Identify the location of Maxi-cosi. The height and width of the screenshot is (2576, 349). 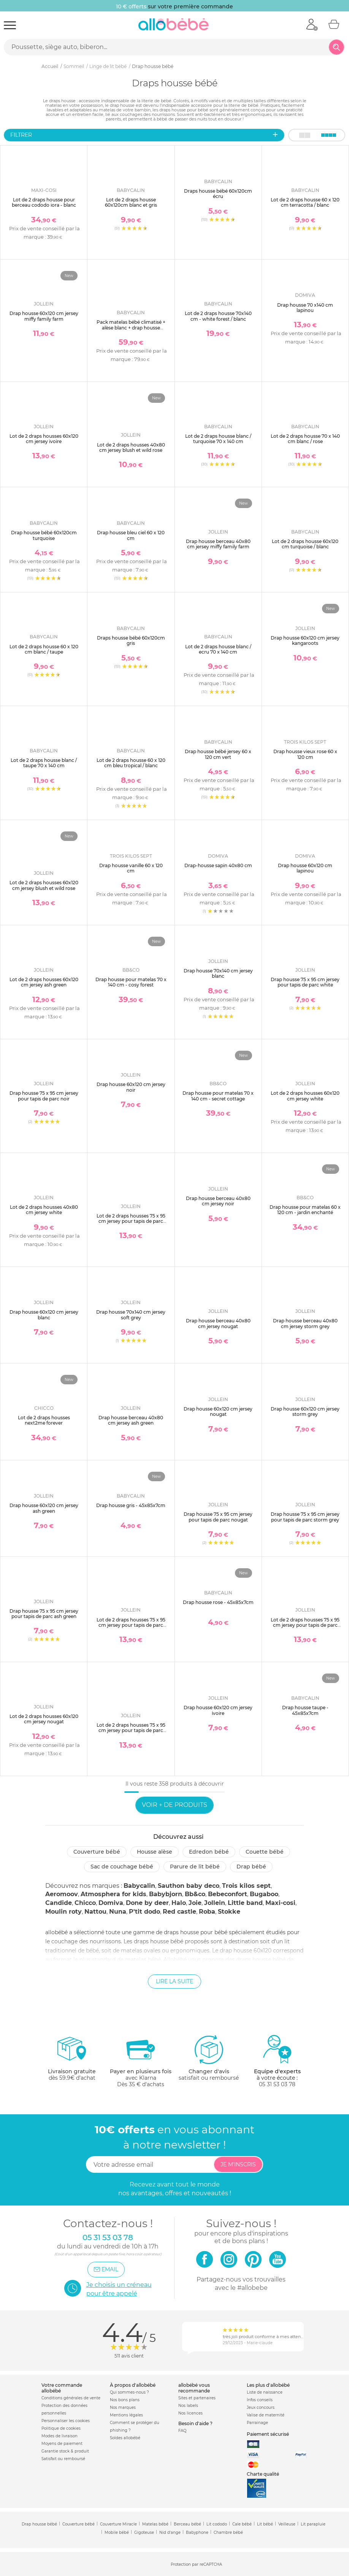
(280, 1902).